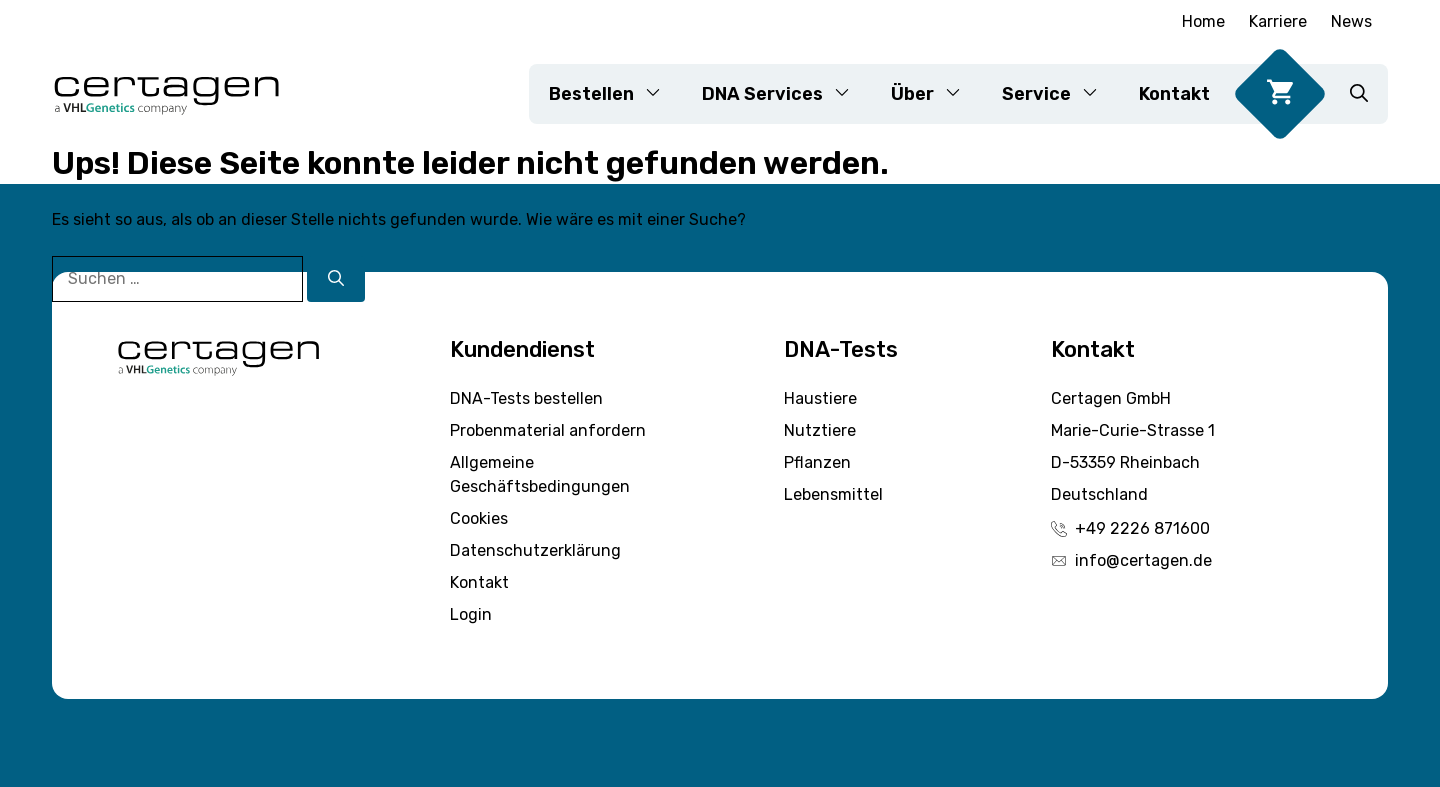 The width and height of the screenshot is (1440, 787). I want to click on Pflanzen, so click(817, 462).